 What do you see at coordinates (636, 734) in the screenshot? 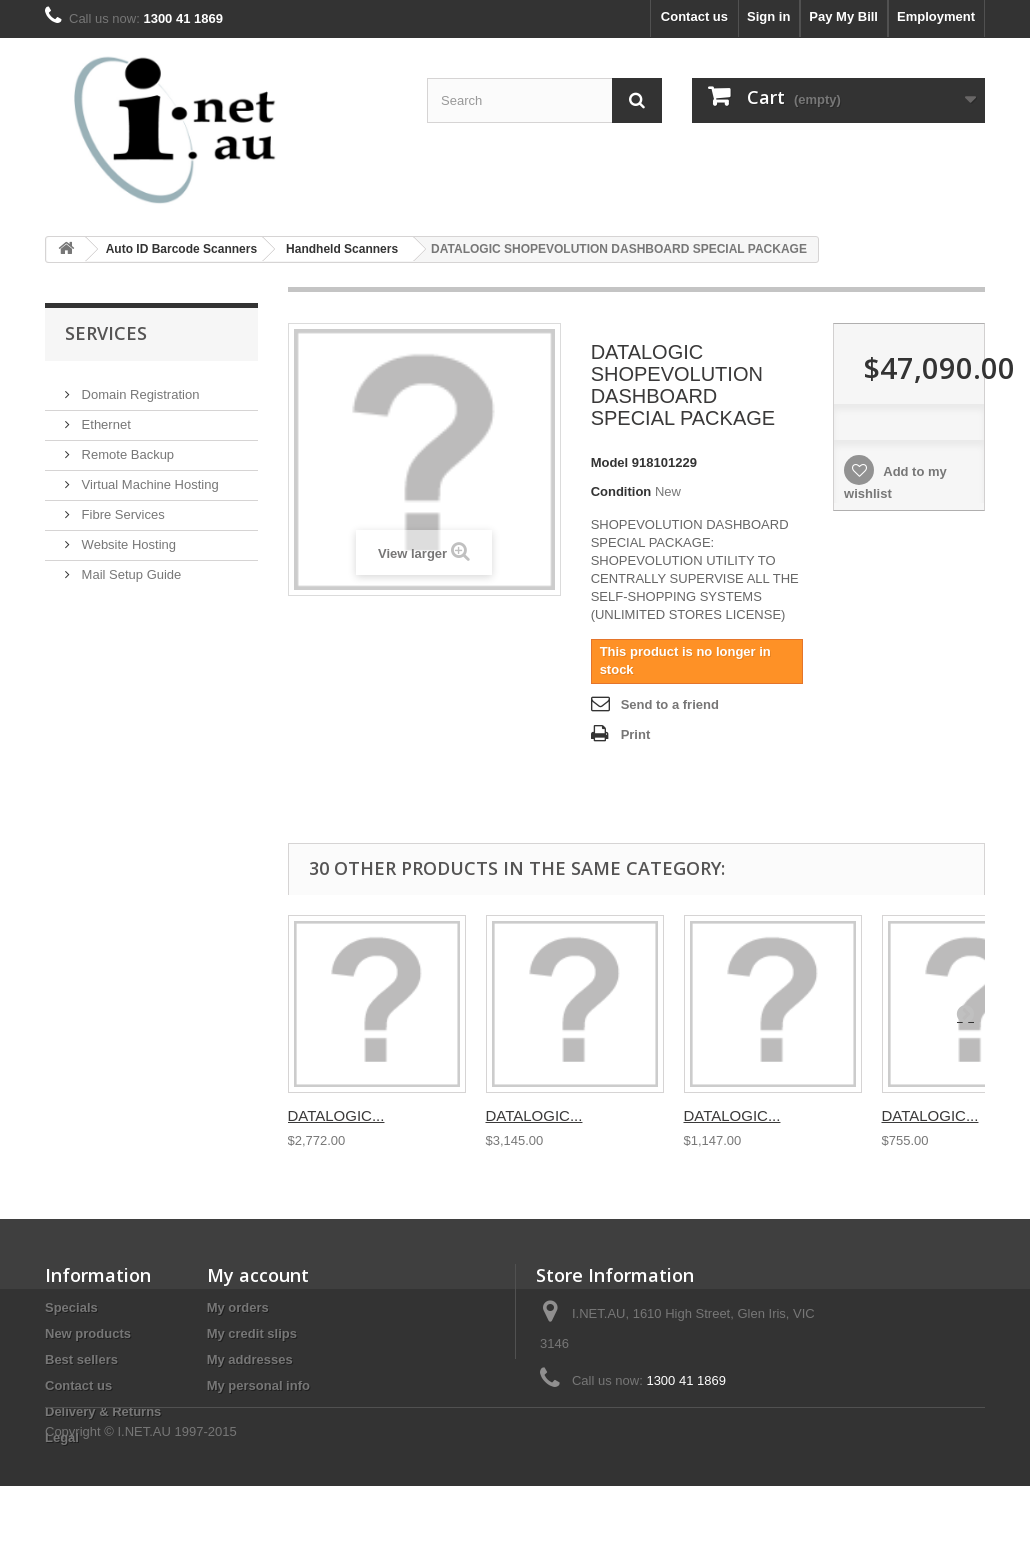
I see `Print` at bounding box center [636, 734].